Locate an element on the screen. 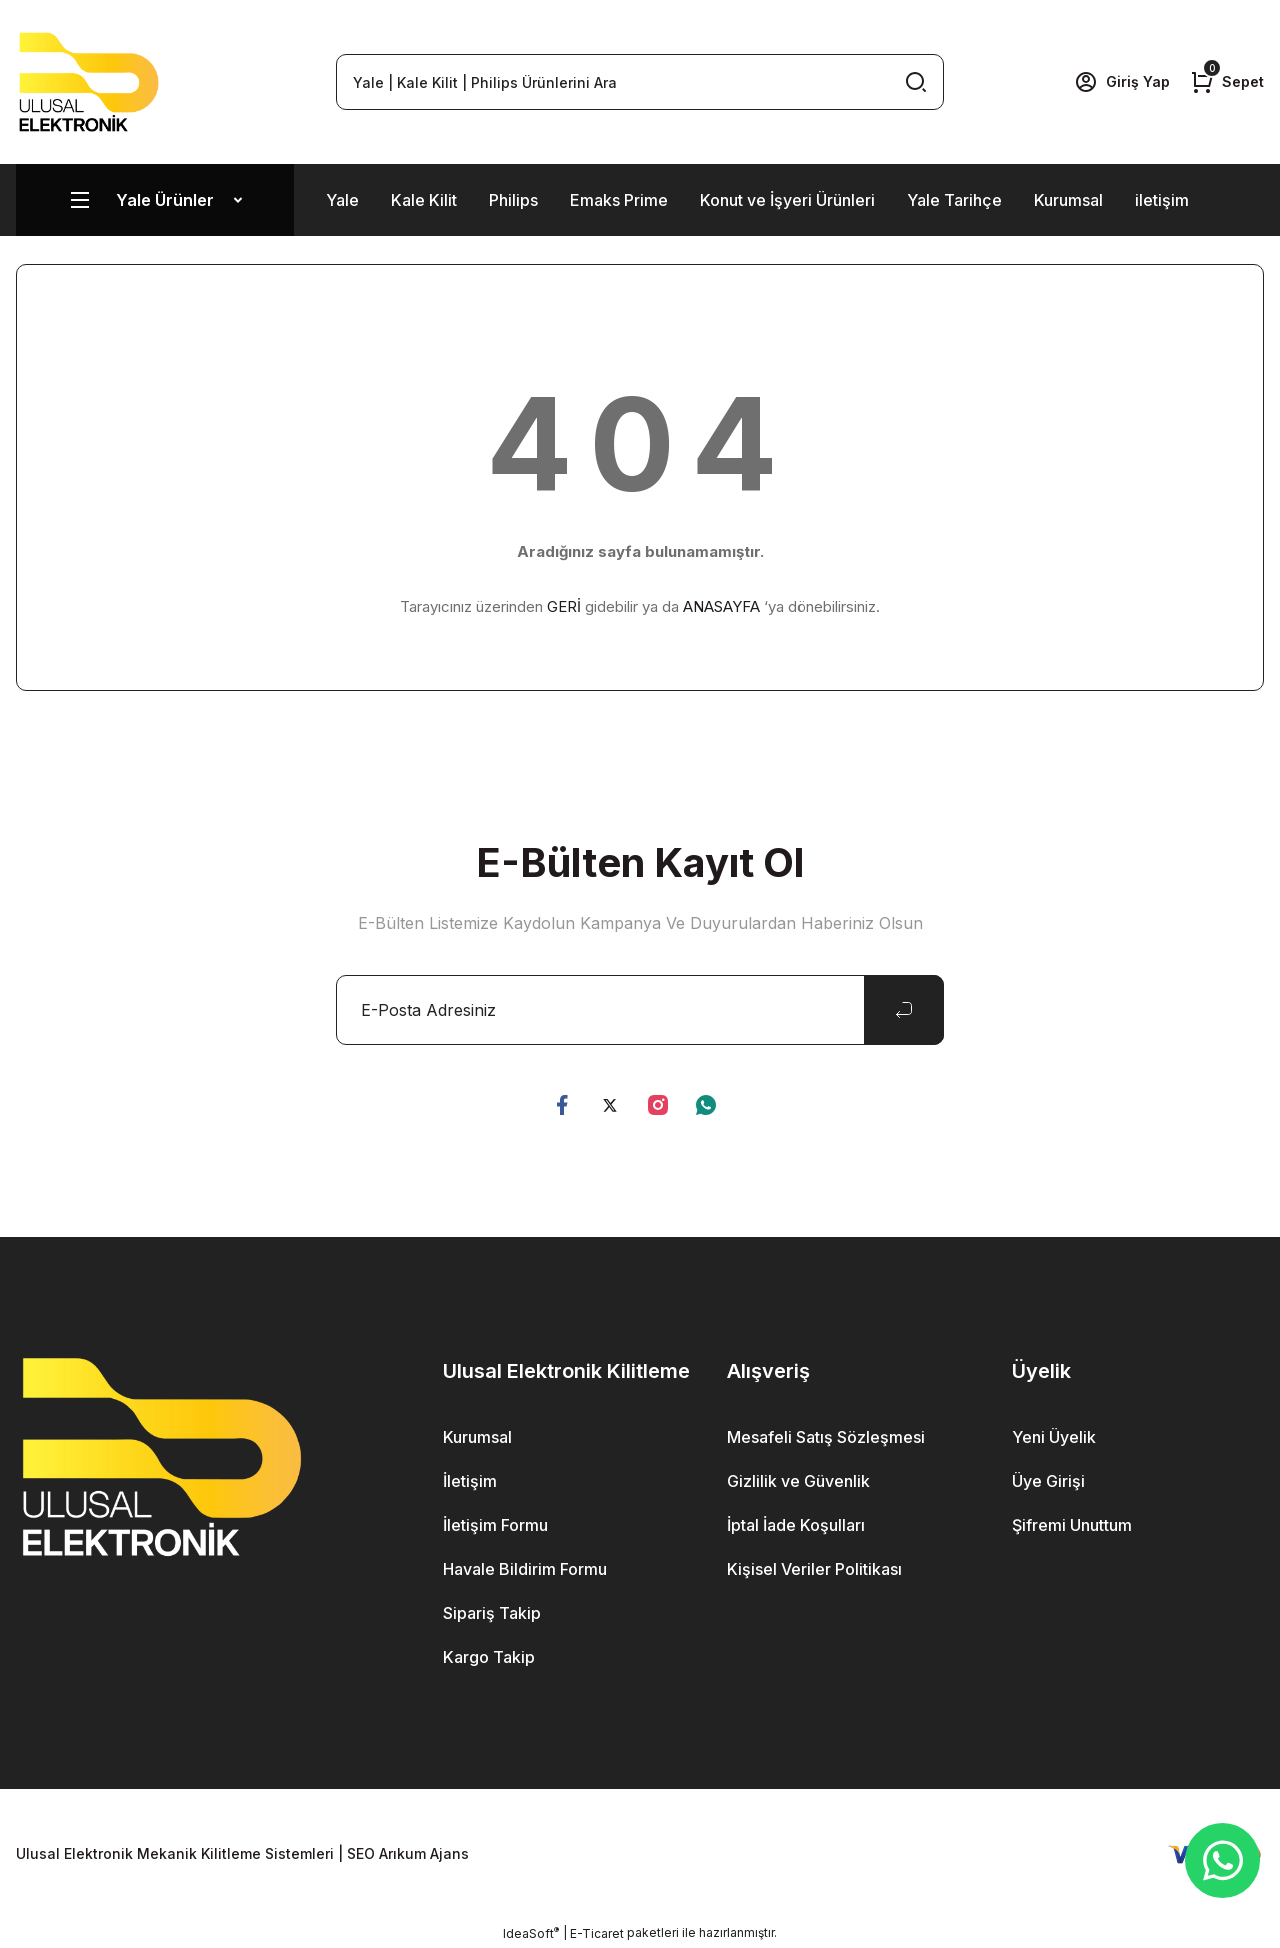 This screenshot has width=1280, height=1948. İletişim Formu is located at coordinates (495, 1525).